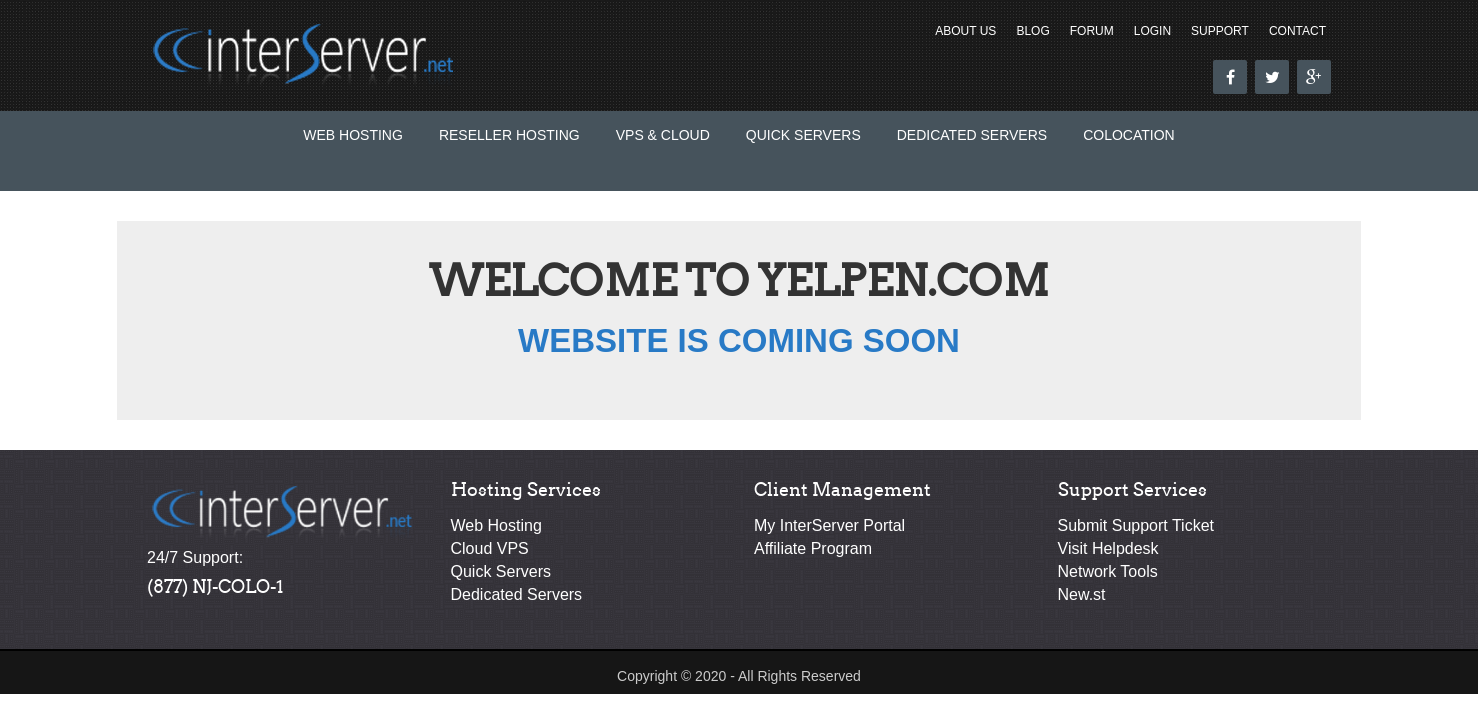 This screenshot has width=1478, height=720. Describe the element at coordinates (1220, 31) in the screenshot. I see `Support` at that location.